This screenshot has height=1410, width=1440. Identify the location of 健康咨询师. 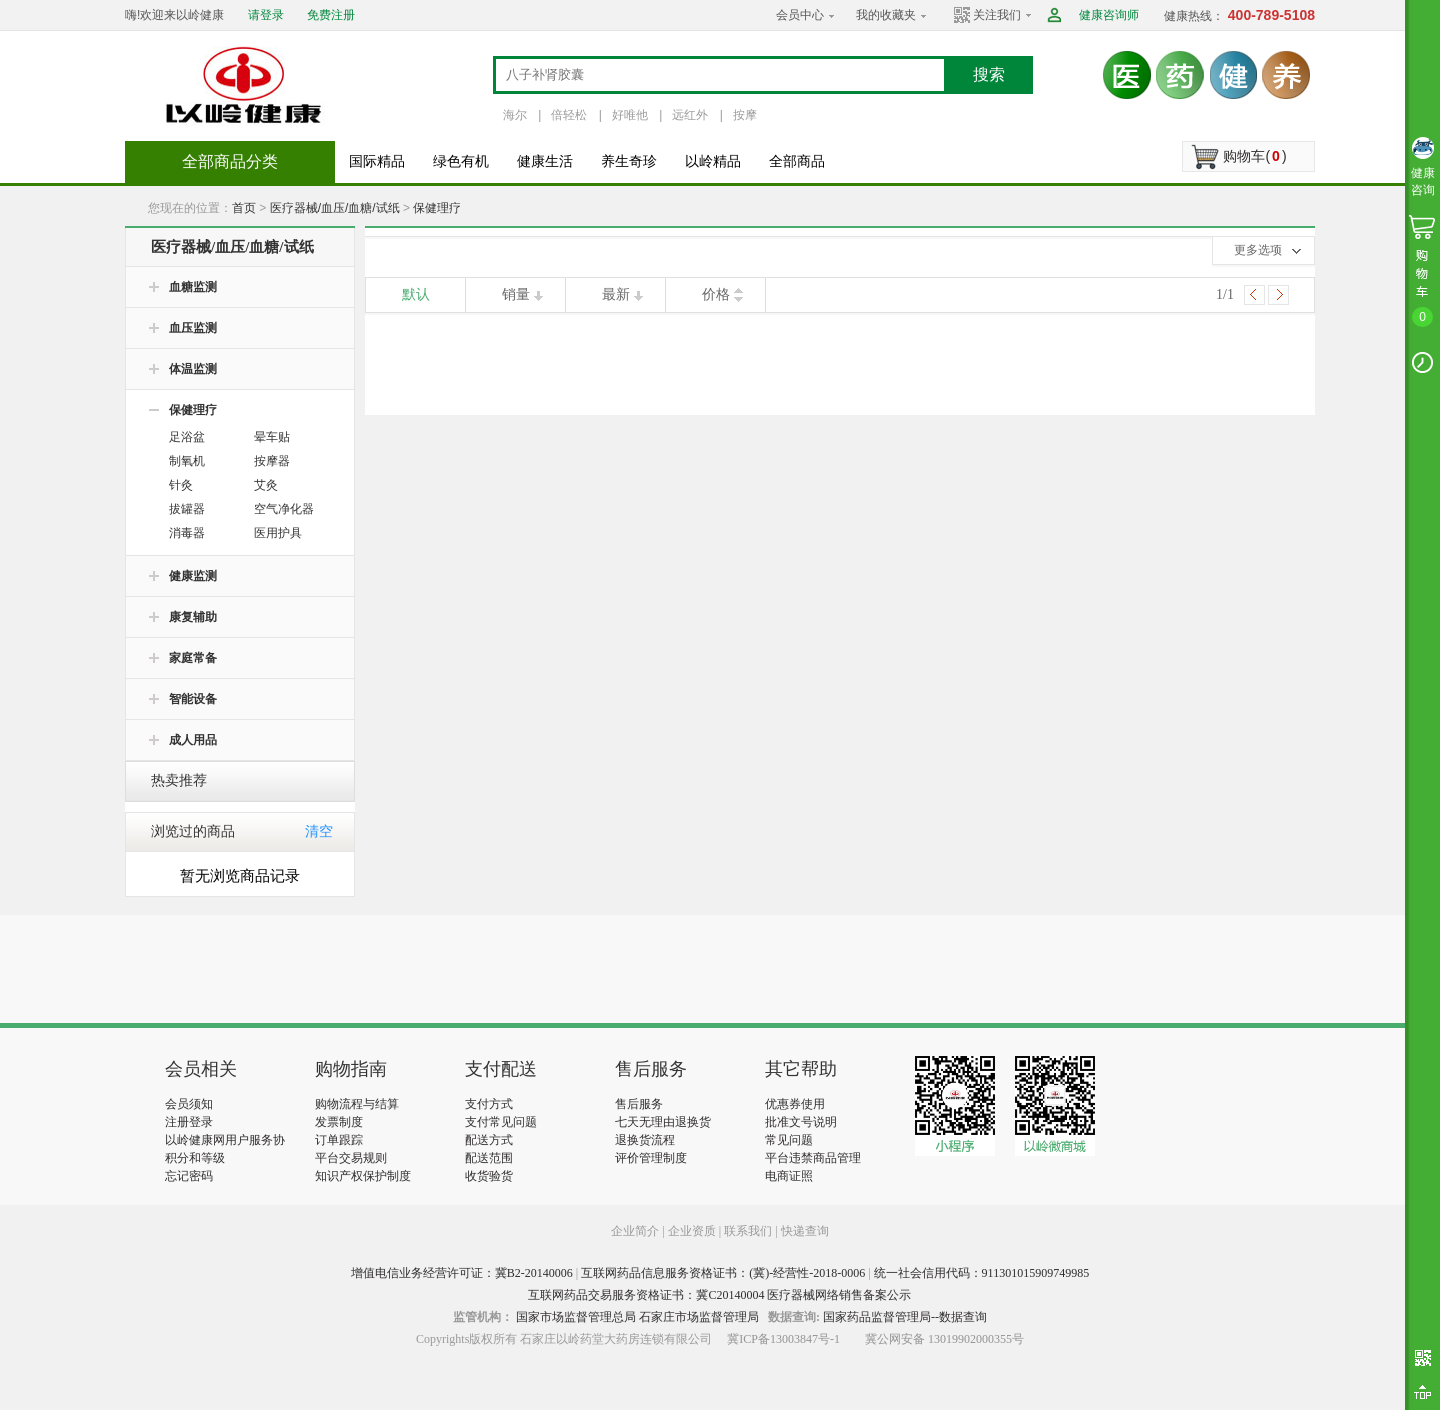
(1109, 15).